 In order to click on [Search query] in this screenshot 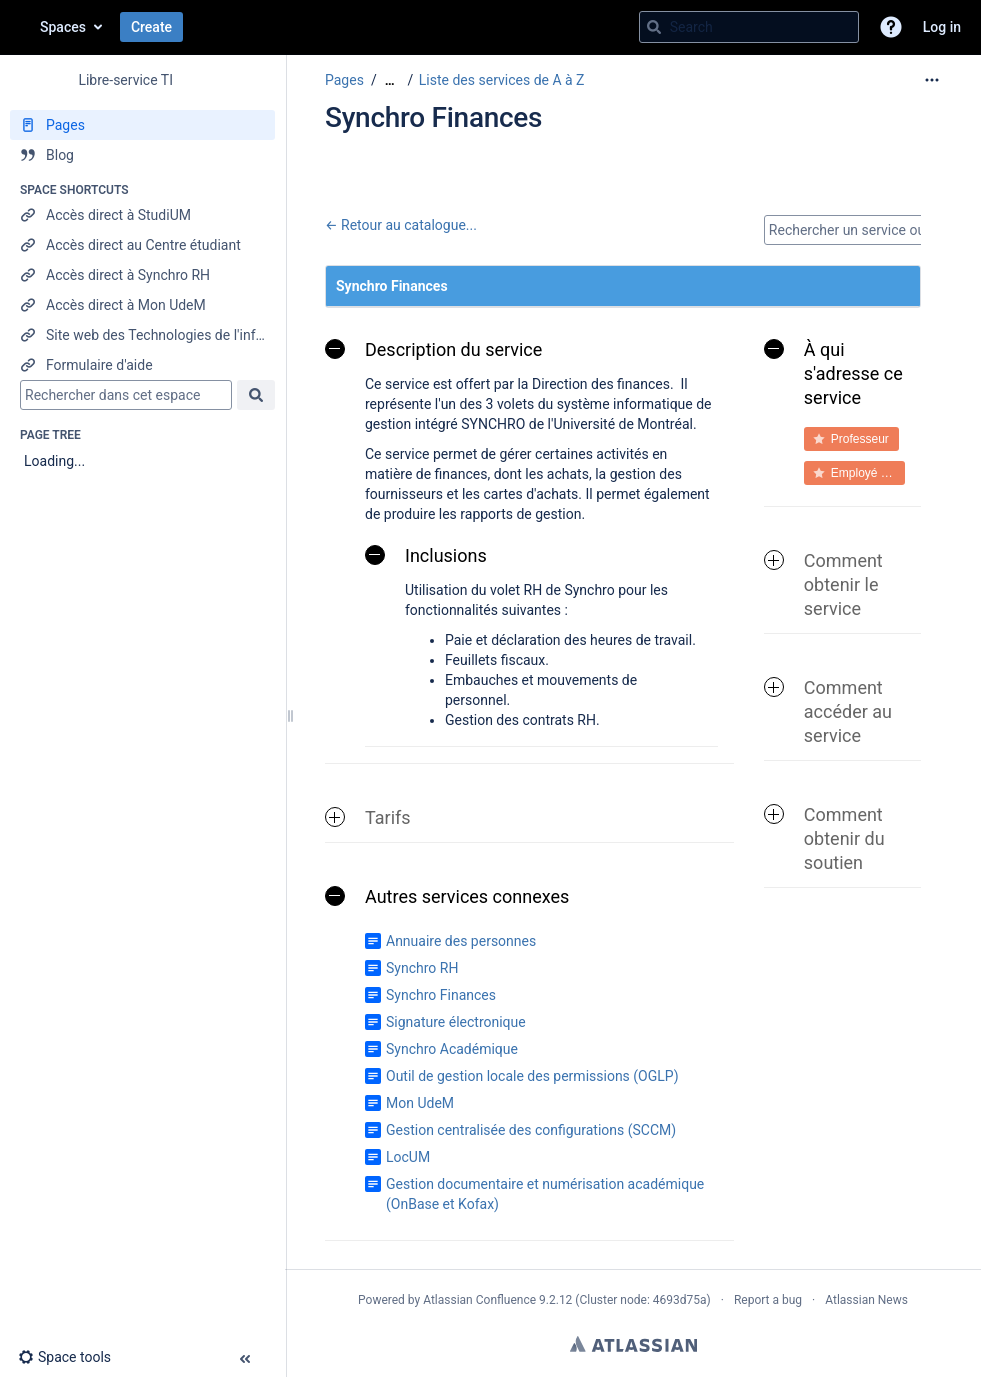, I will do `click(749, 27)`.